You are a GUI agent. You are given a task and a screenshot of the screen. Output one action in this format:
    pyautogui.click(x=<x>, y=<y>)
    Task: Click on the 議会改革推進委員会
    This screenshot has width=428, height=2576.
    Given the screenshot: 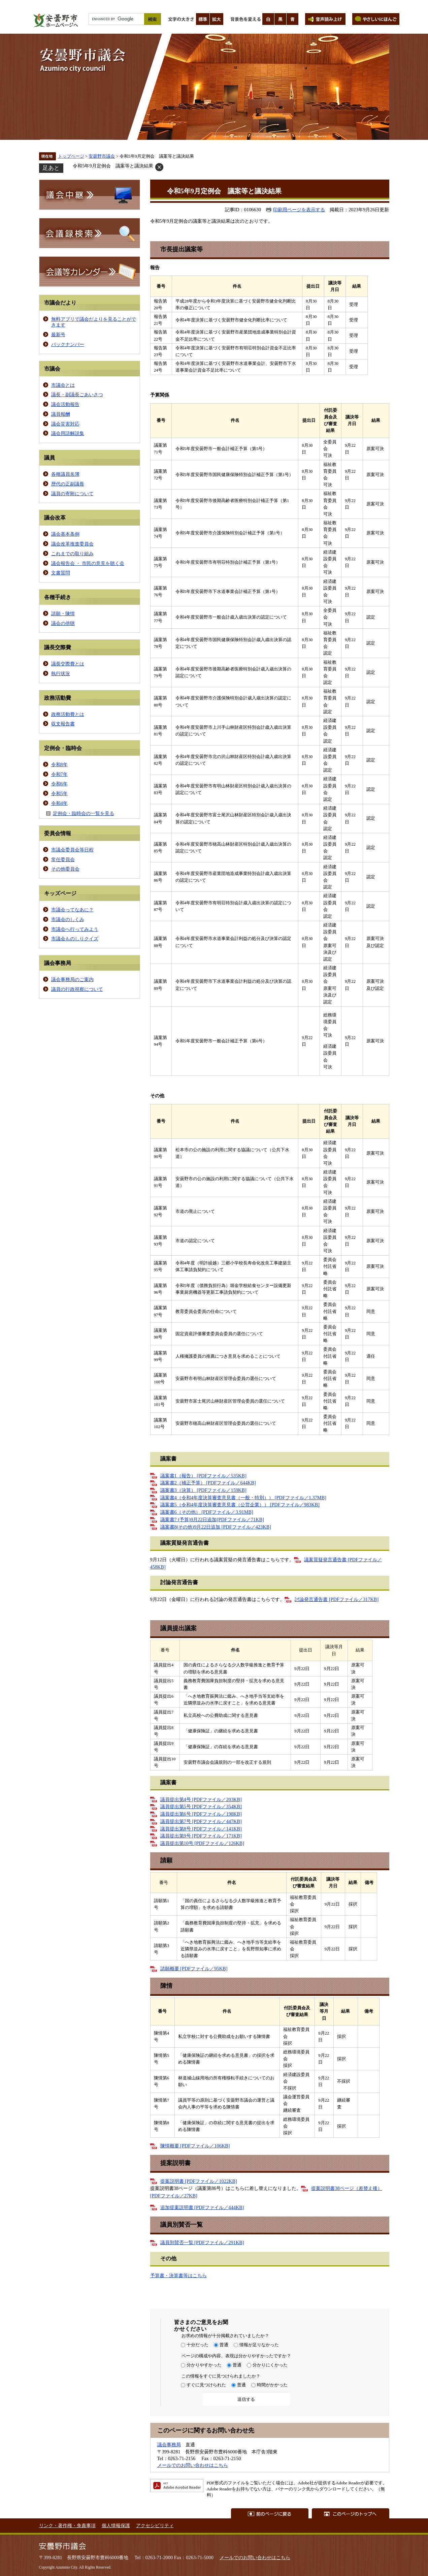 What is the action you would take?
    pyautogui.click(x=72, y=543)
    